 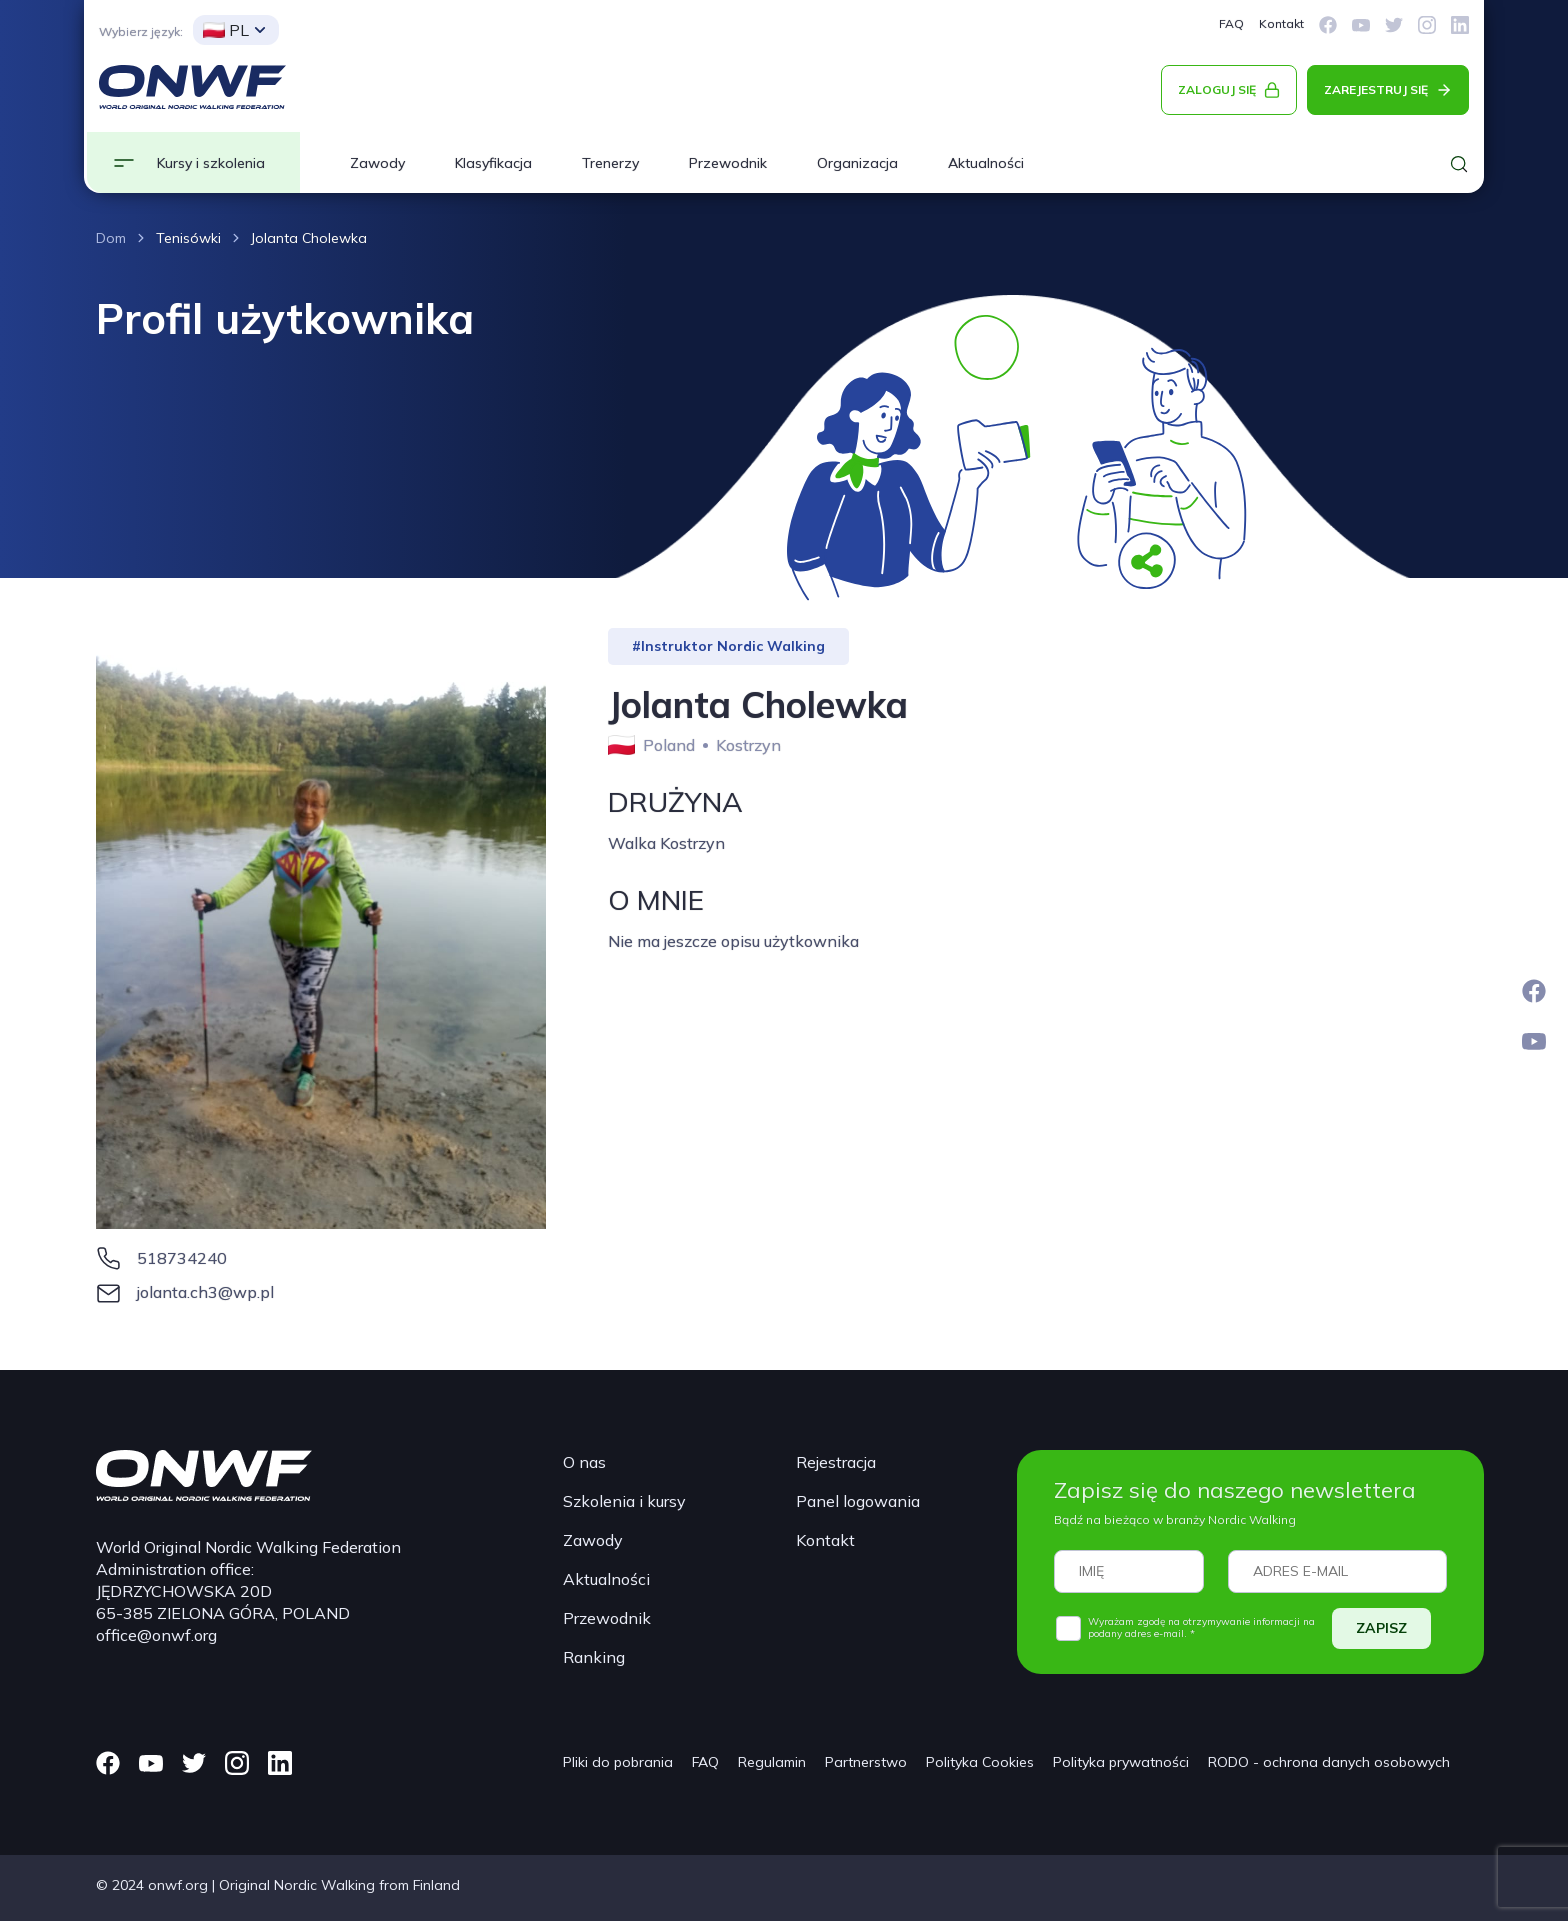 What do you see at coordinates (1381, 1628) in the screenshot?
I see `ZAPISZ` at bounding box center [1381, 1628].